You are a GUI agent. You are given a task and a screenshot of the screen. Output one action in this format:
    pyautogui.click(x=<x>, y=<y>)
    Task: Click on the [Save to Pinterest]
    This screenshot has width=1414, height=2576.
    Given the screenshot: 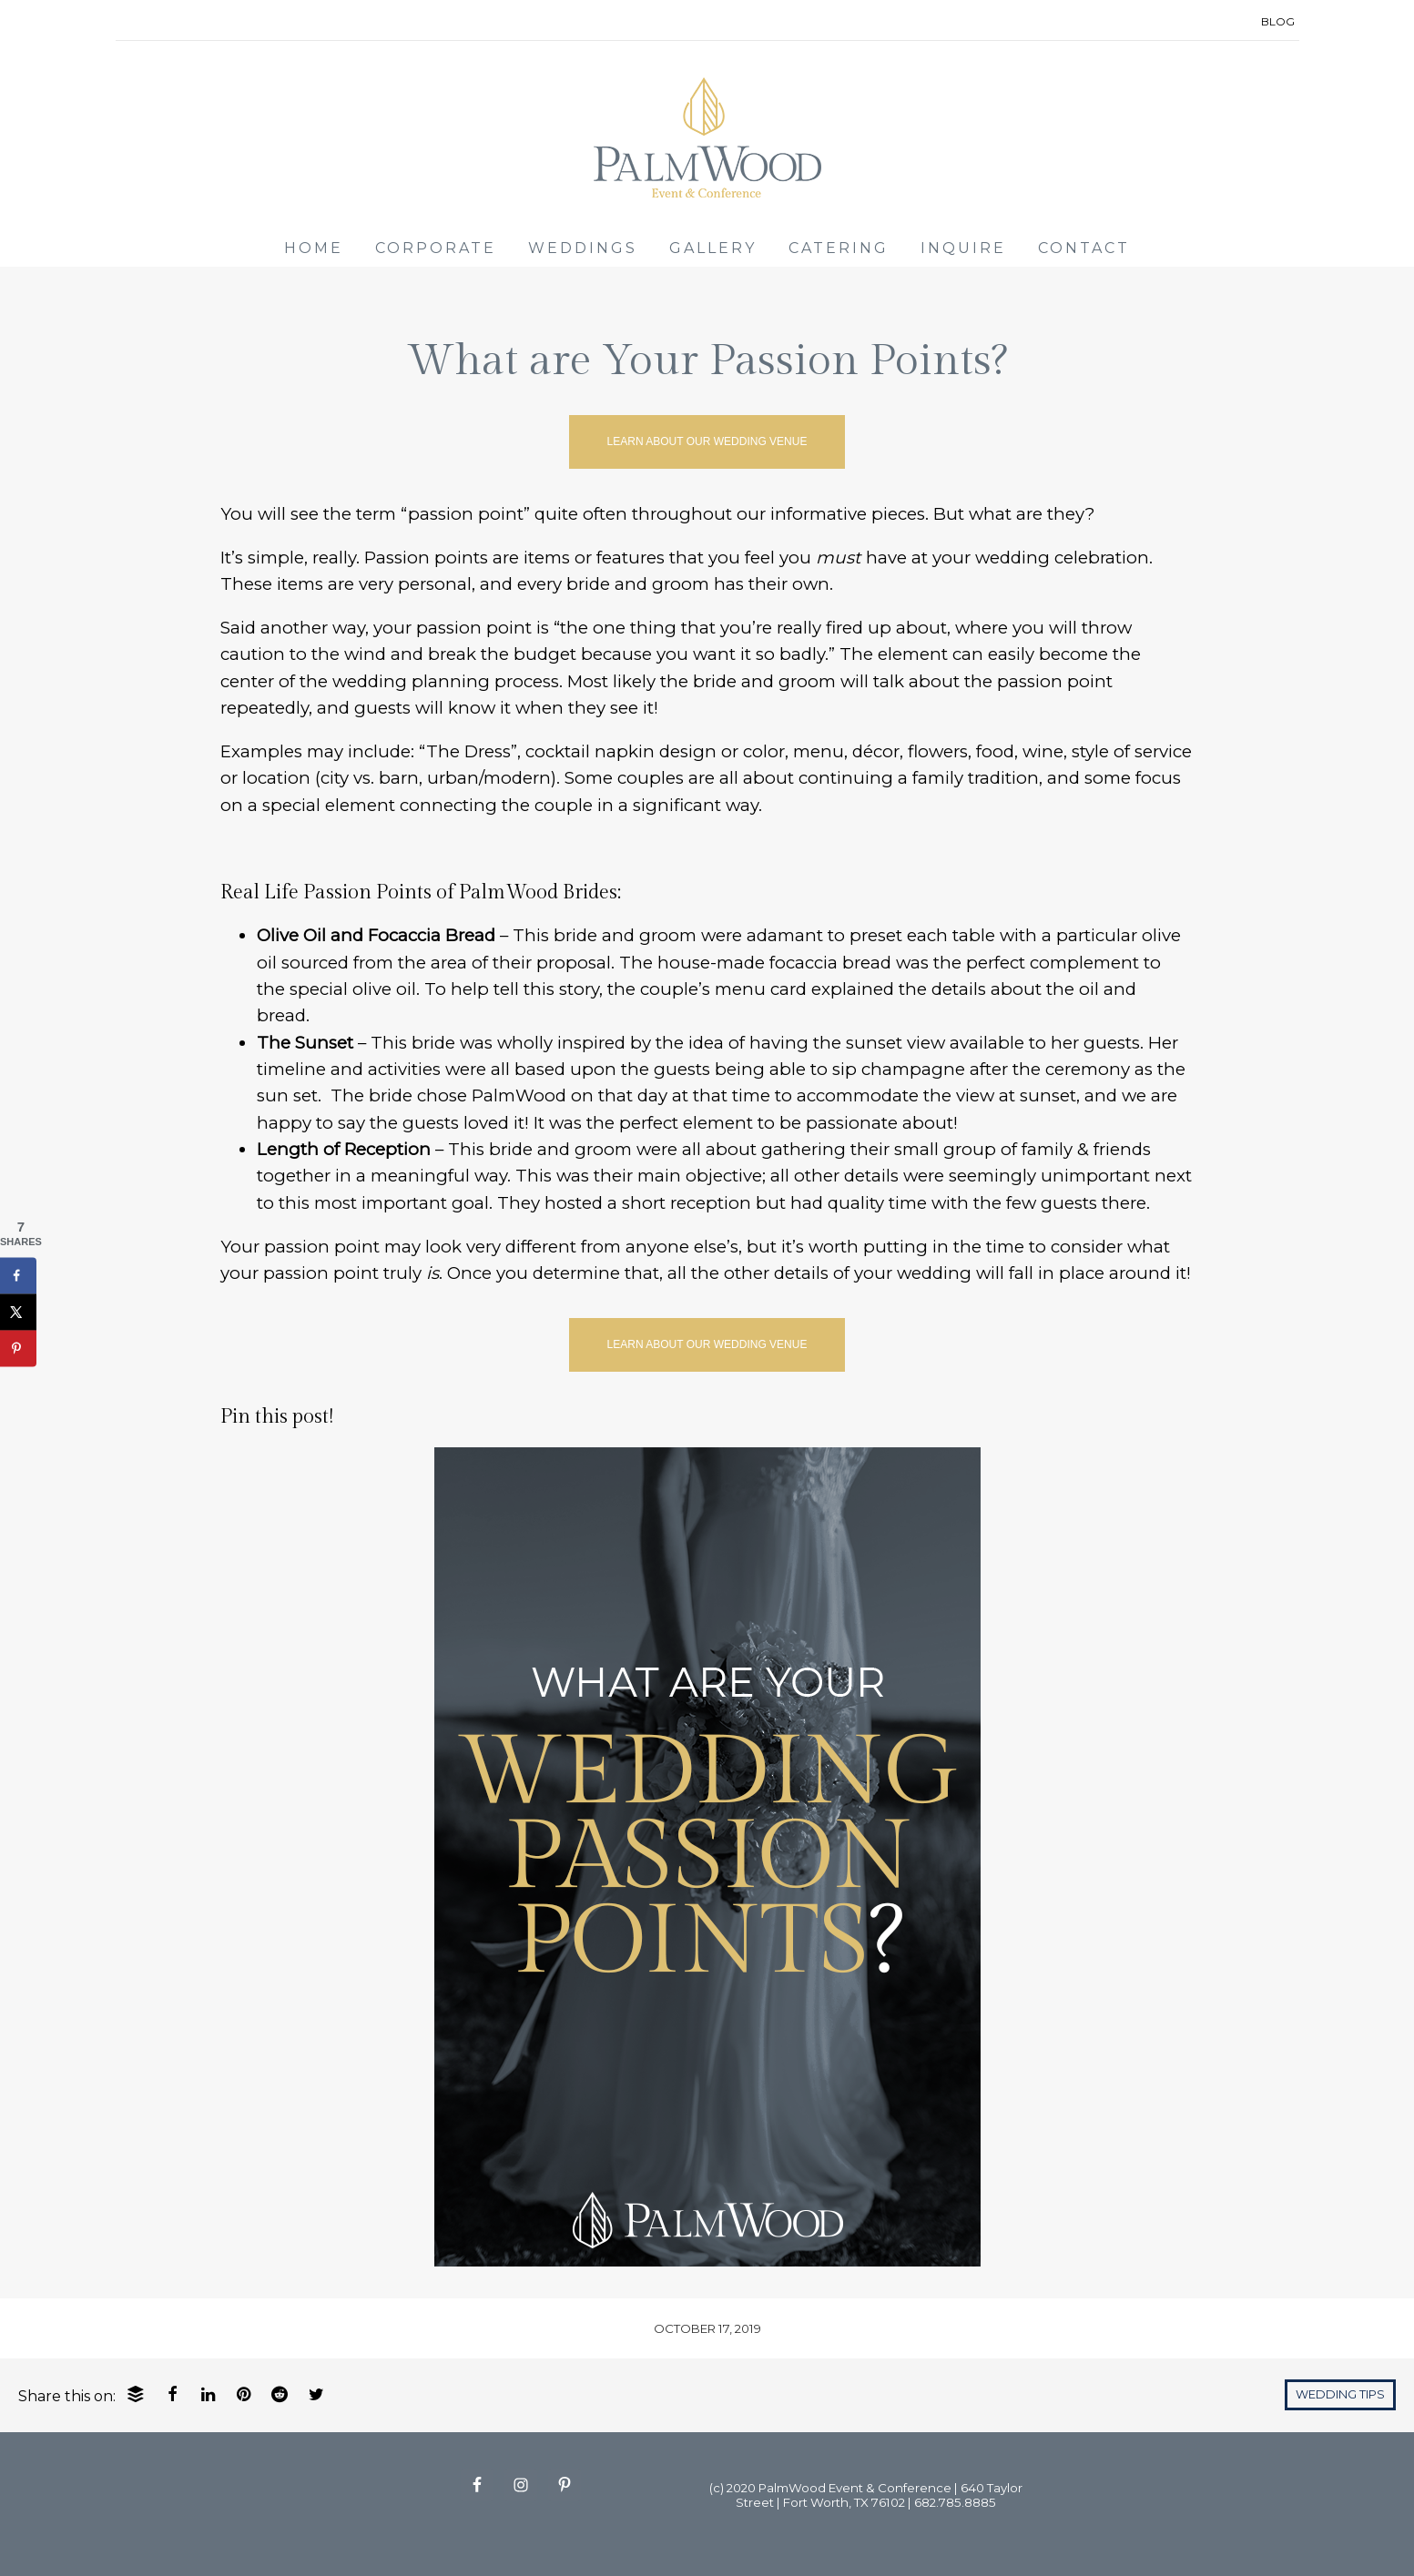 What is the action you would take?
    pyautogui.click(x=18, y=1348)
    